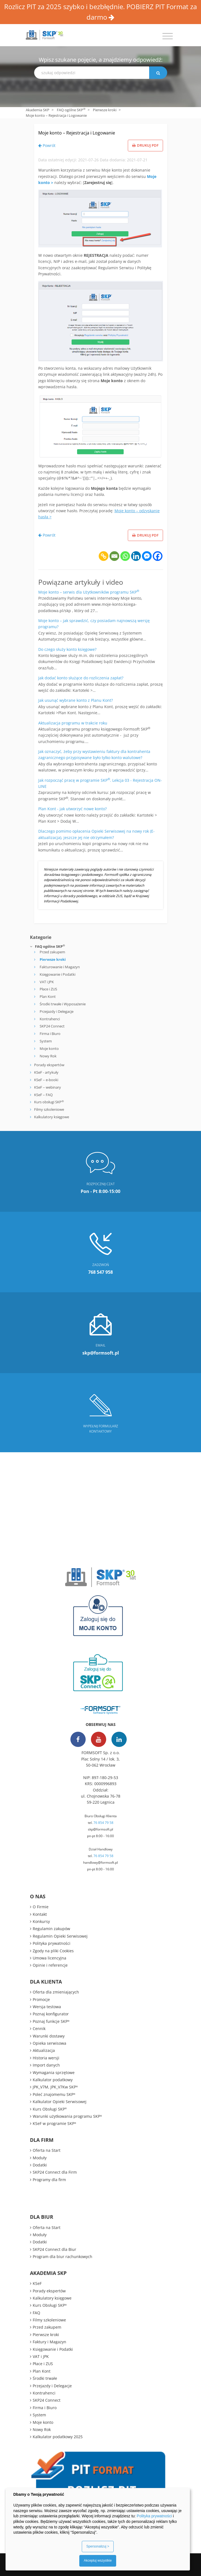 The width and height of the screenshot is (201, 2576). I want to click on Spersonalizuj >, so click(97, 2546).